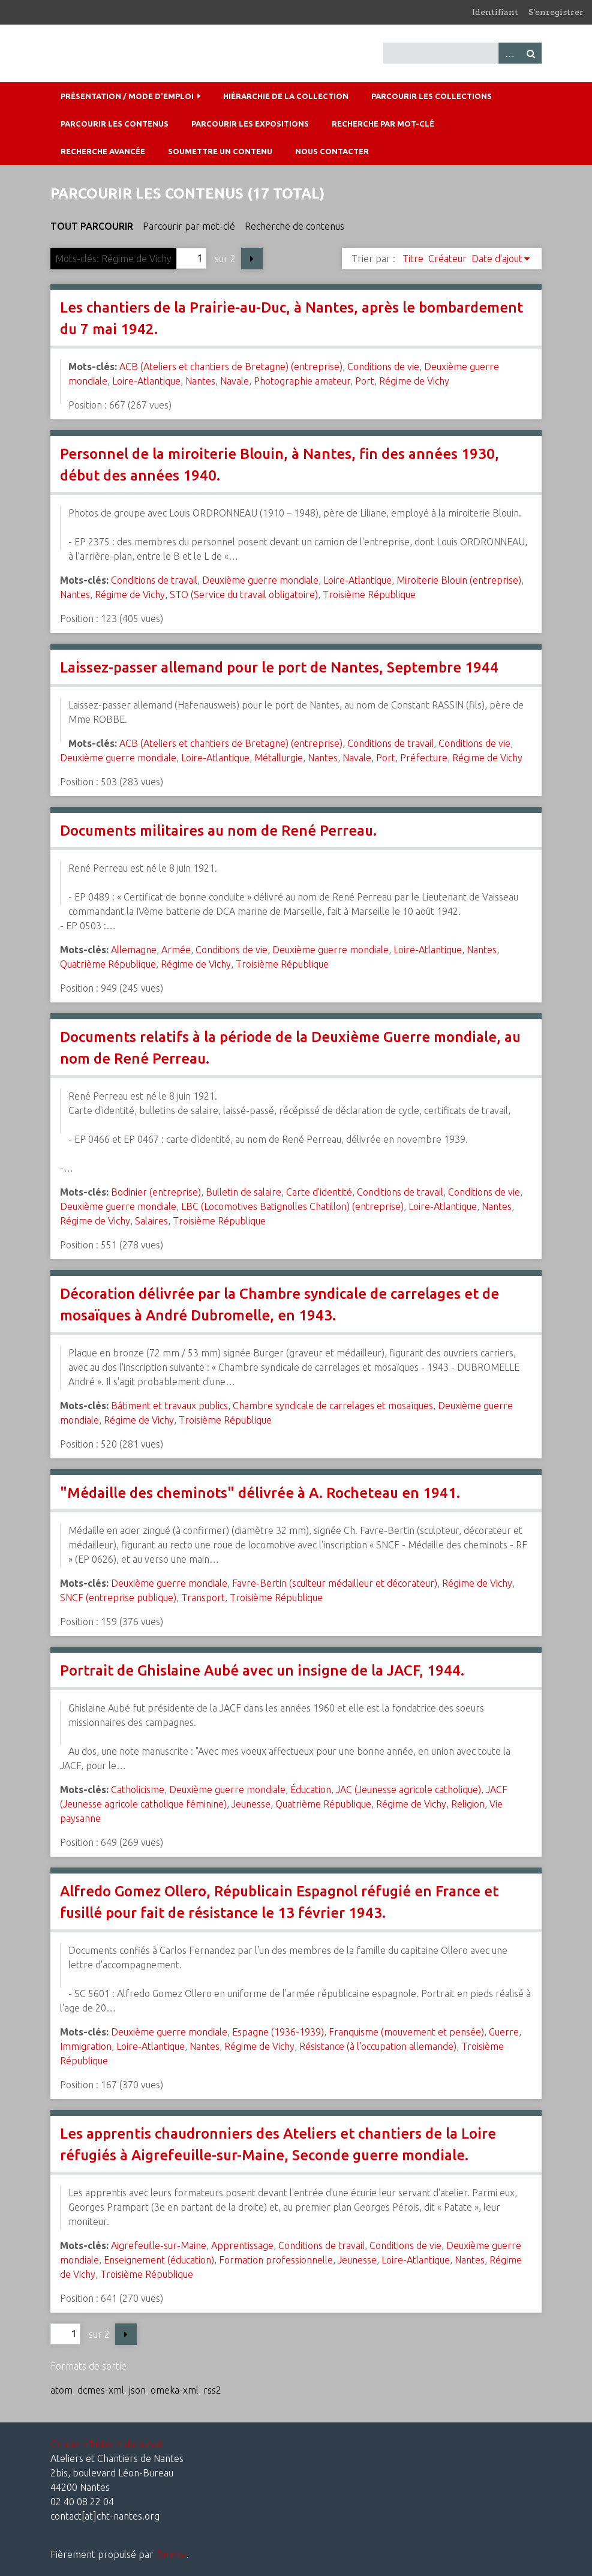 The height and width of the screenshot is (2576, 592). I want to click on Bodinier (entreprise), so click(156, 1192).